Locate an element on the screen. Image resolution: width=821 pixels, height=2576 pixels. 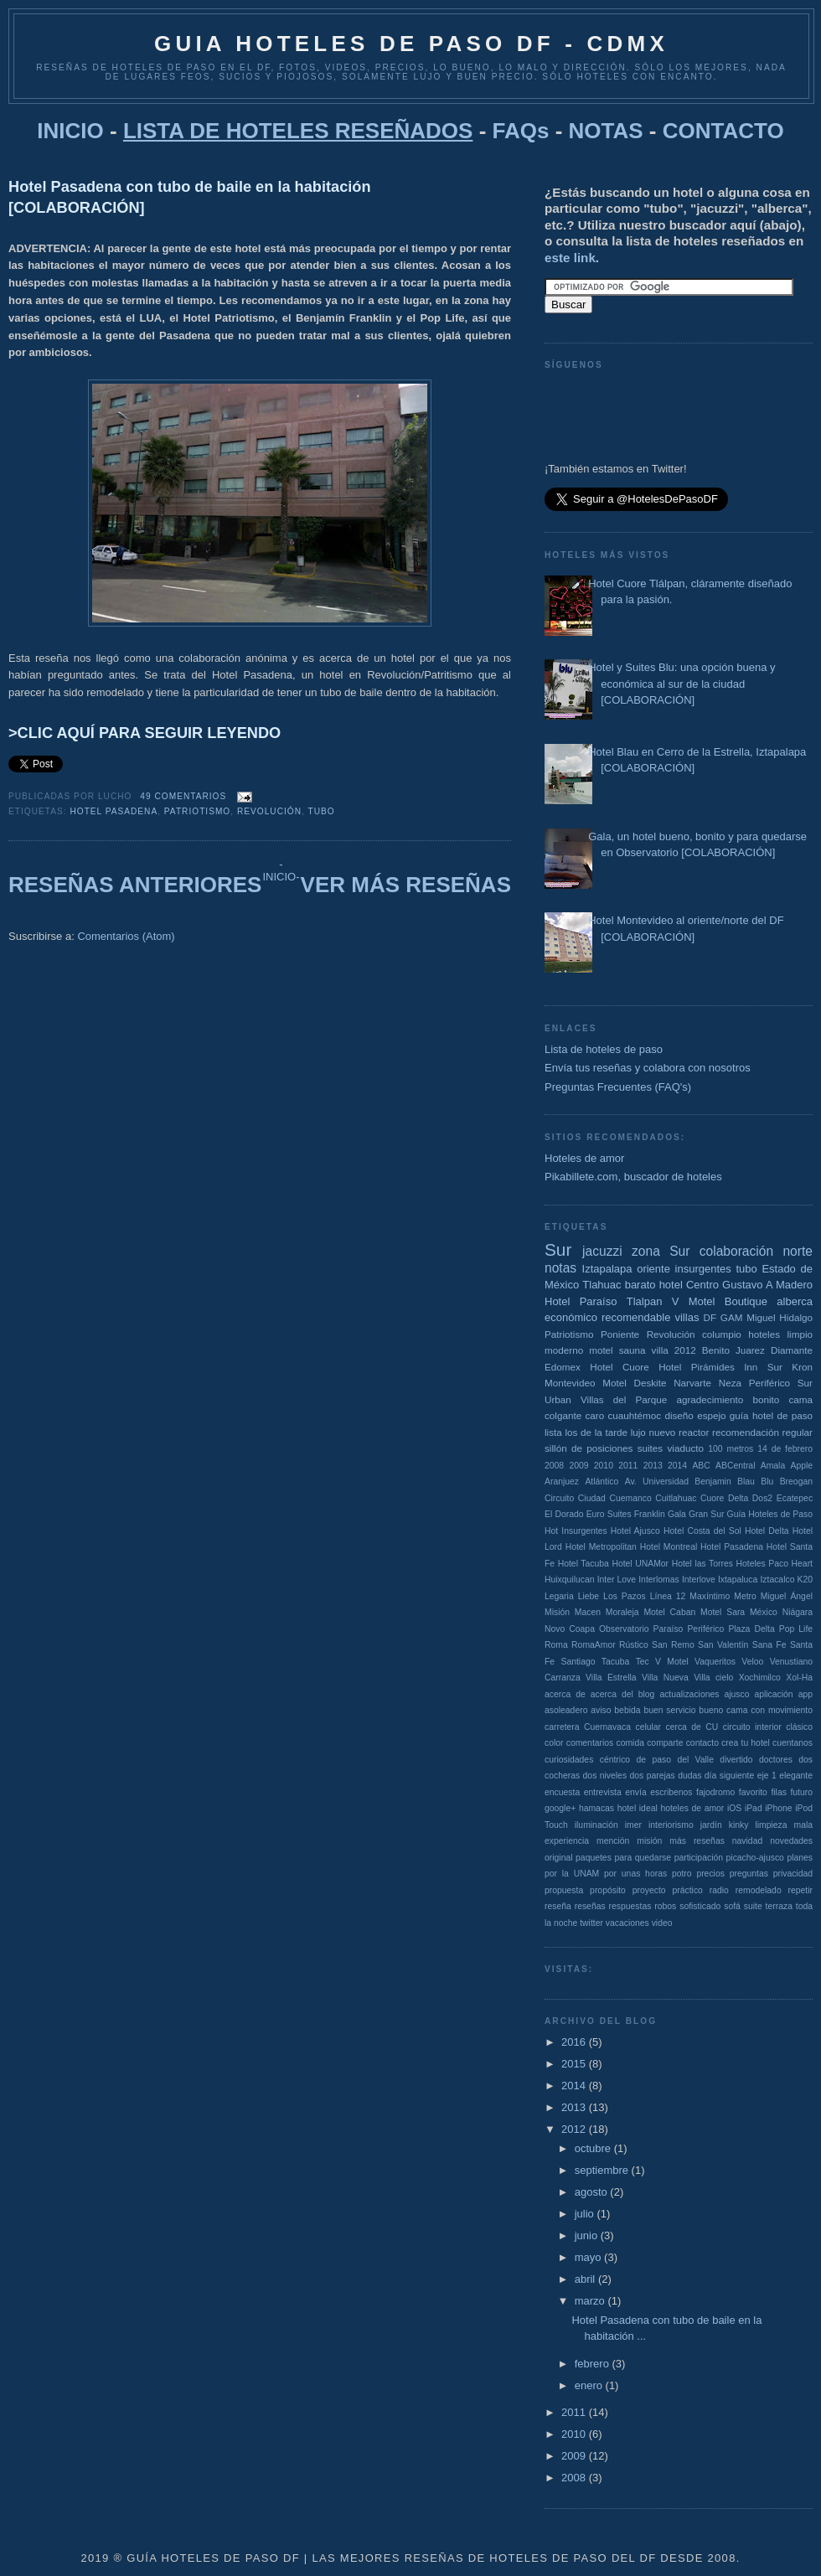
Hotel Delta is located at coordinates (767, 1531).